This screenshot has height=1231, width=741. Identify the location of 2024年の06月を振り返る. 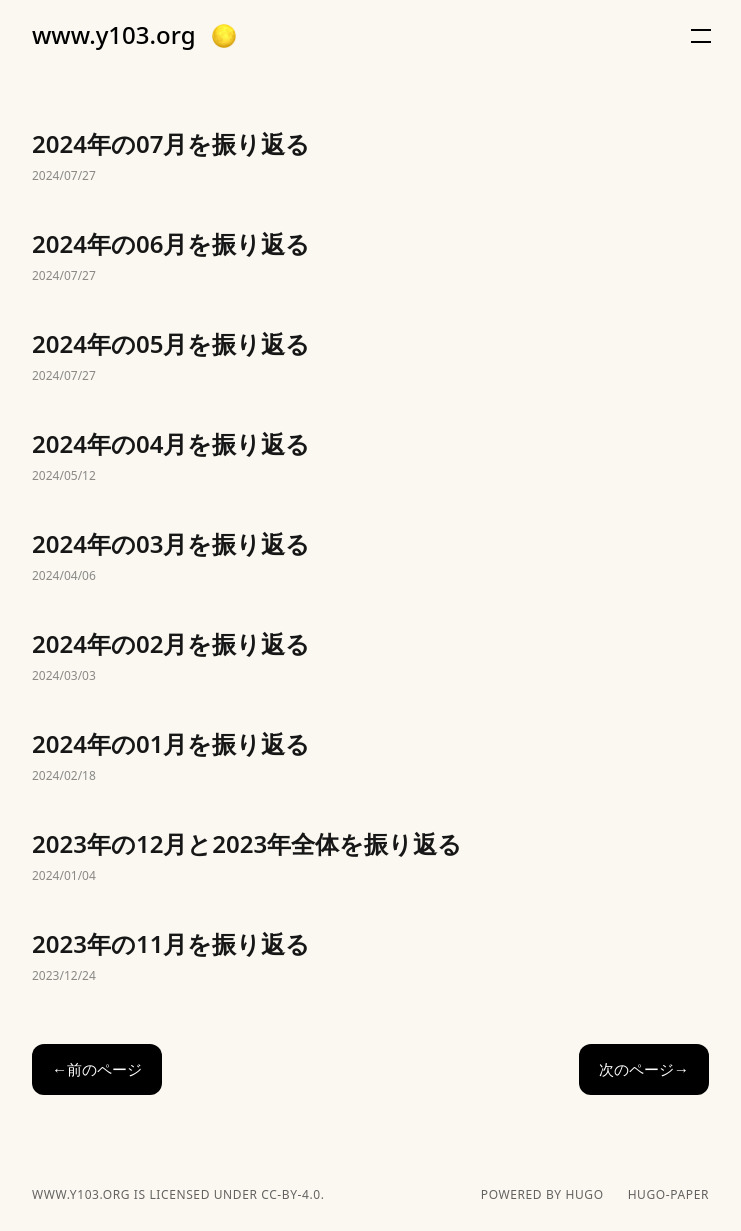
(370, 258).